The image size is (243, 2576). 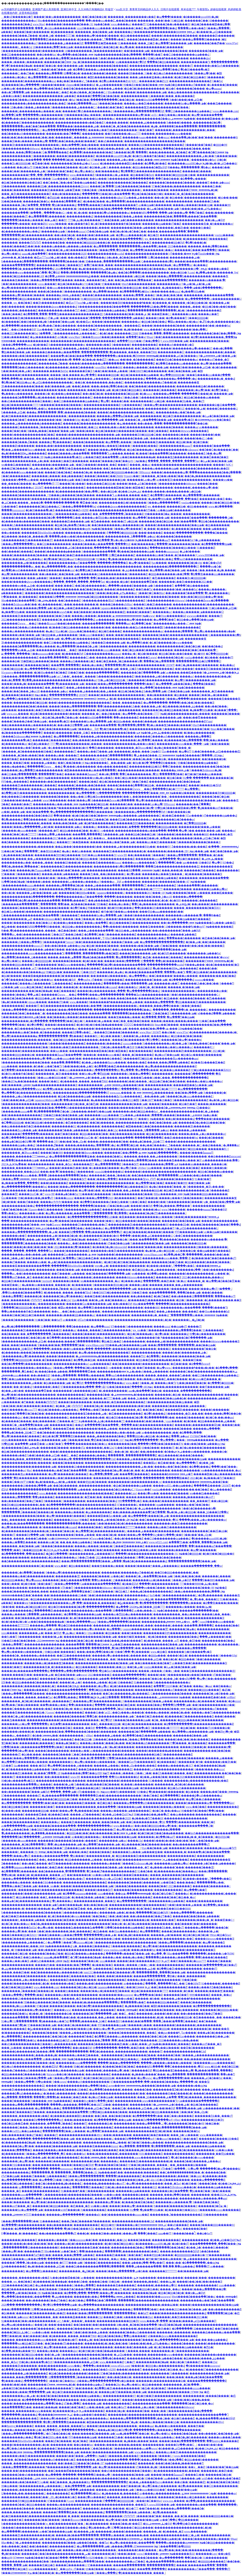 I want to click on ���ʾþ�, so click(x=23, y=1875).